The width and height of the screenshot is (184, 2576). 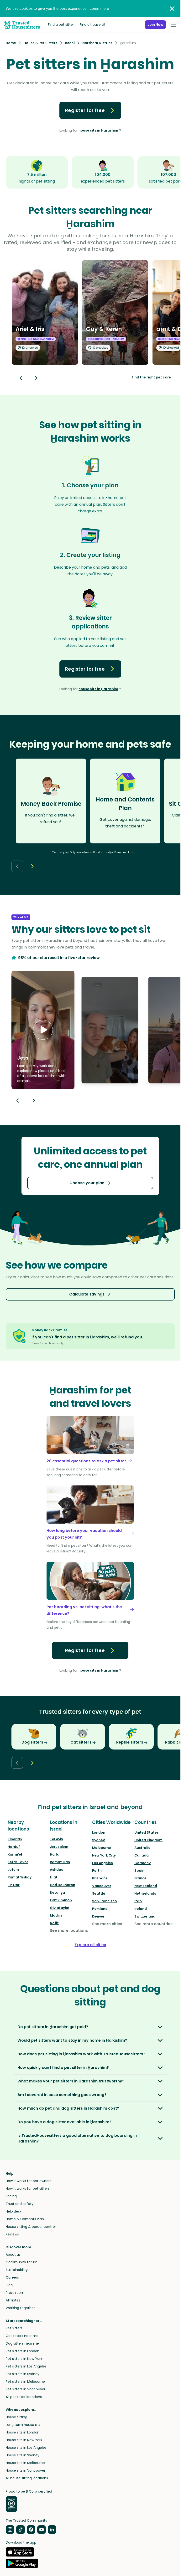 What do you see at coordinates (145, 1893) in the screenshot?
I see `Netherlands` at bounding box center [145, 1893].